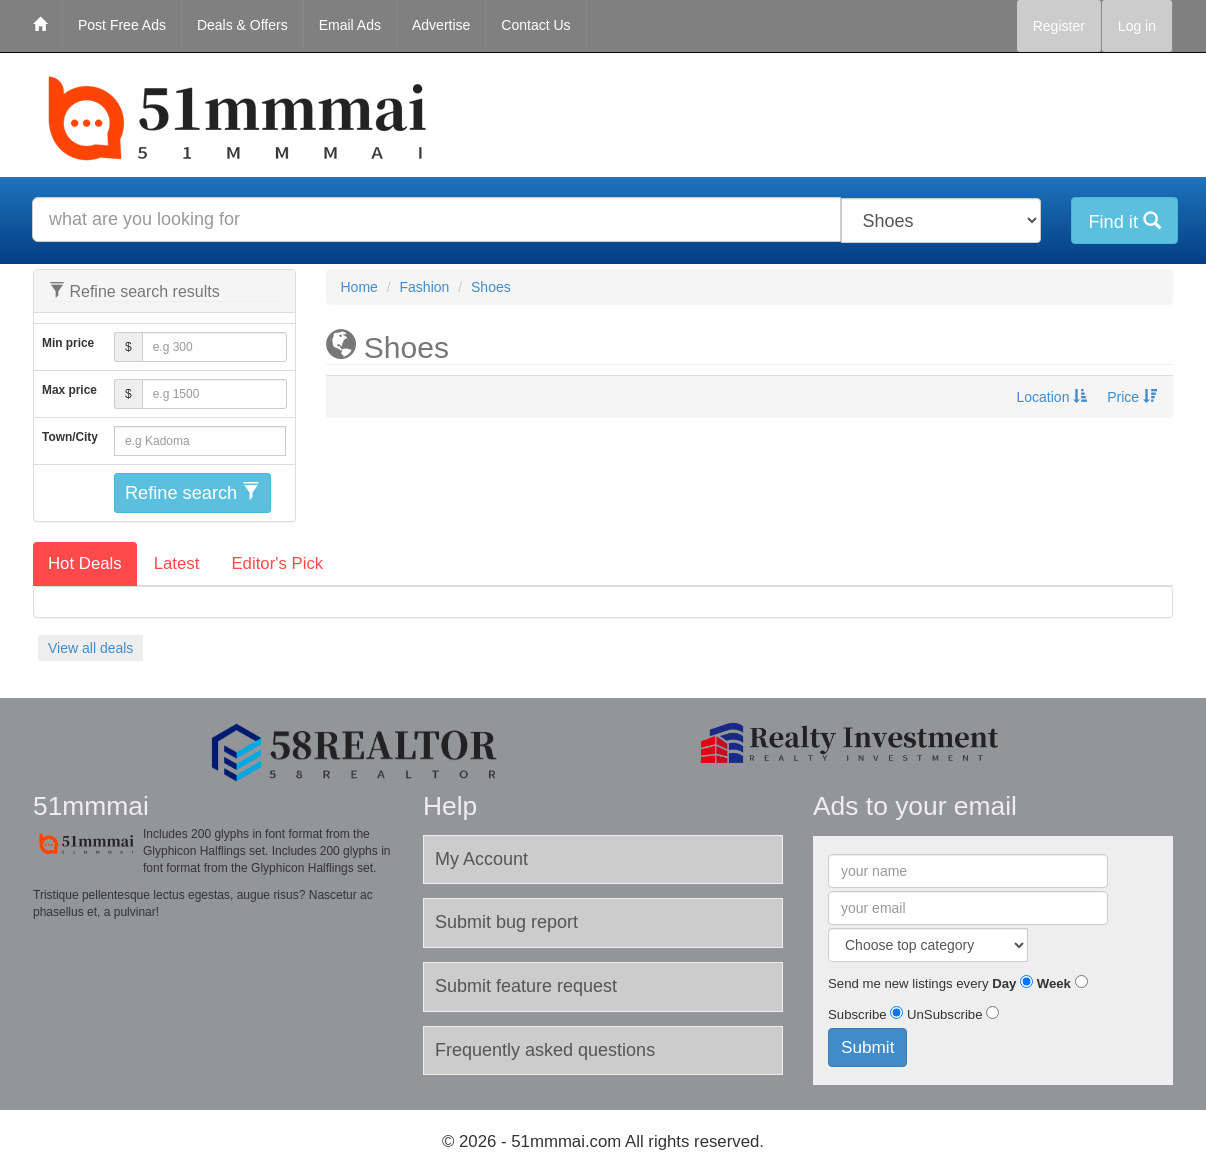  Describe the element at coordinates (441, 25) in the screenshot. I see `Advertise` at that location.